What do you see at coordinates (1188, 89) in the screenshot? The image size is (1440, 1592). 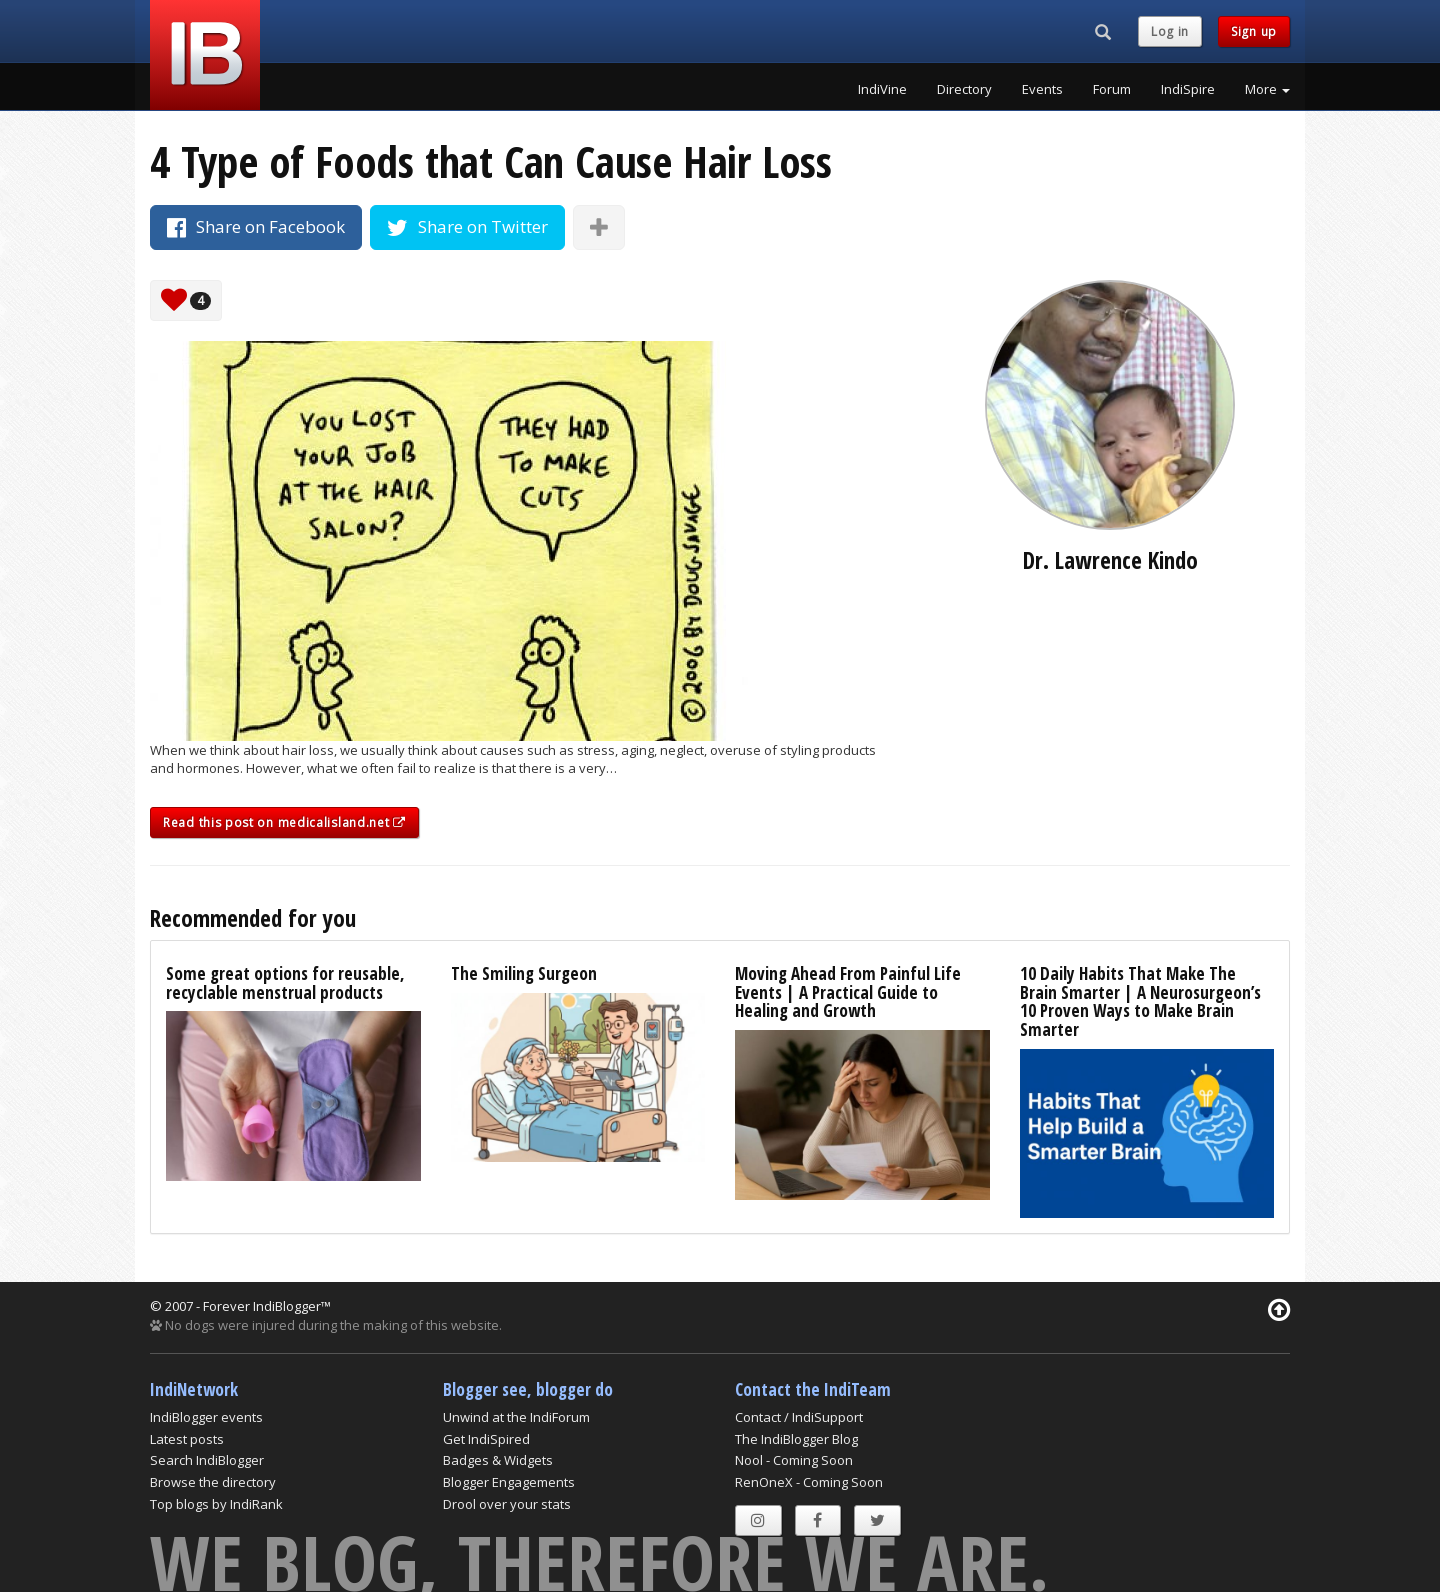 I see `IndiSpire` at bounding box center [1188, 89].